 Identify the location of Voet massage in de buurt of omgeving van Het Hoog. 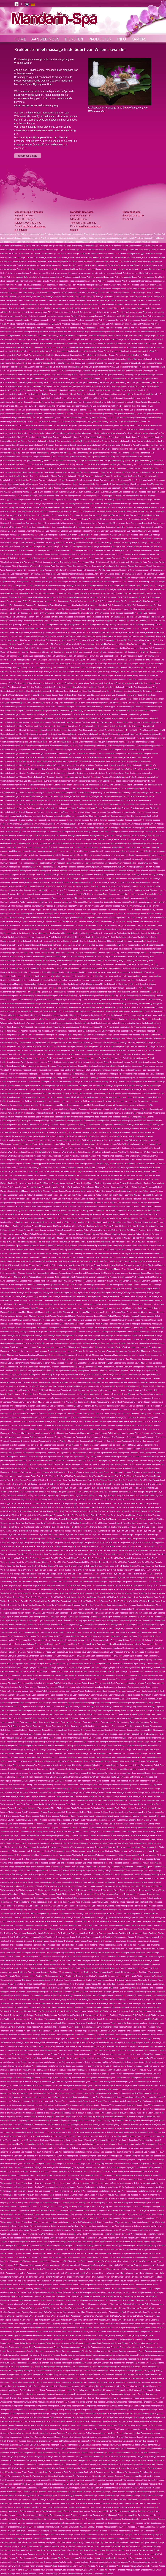
(109, 2125).